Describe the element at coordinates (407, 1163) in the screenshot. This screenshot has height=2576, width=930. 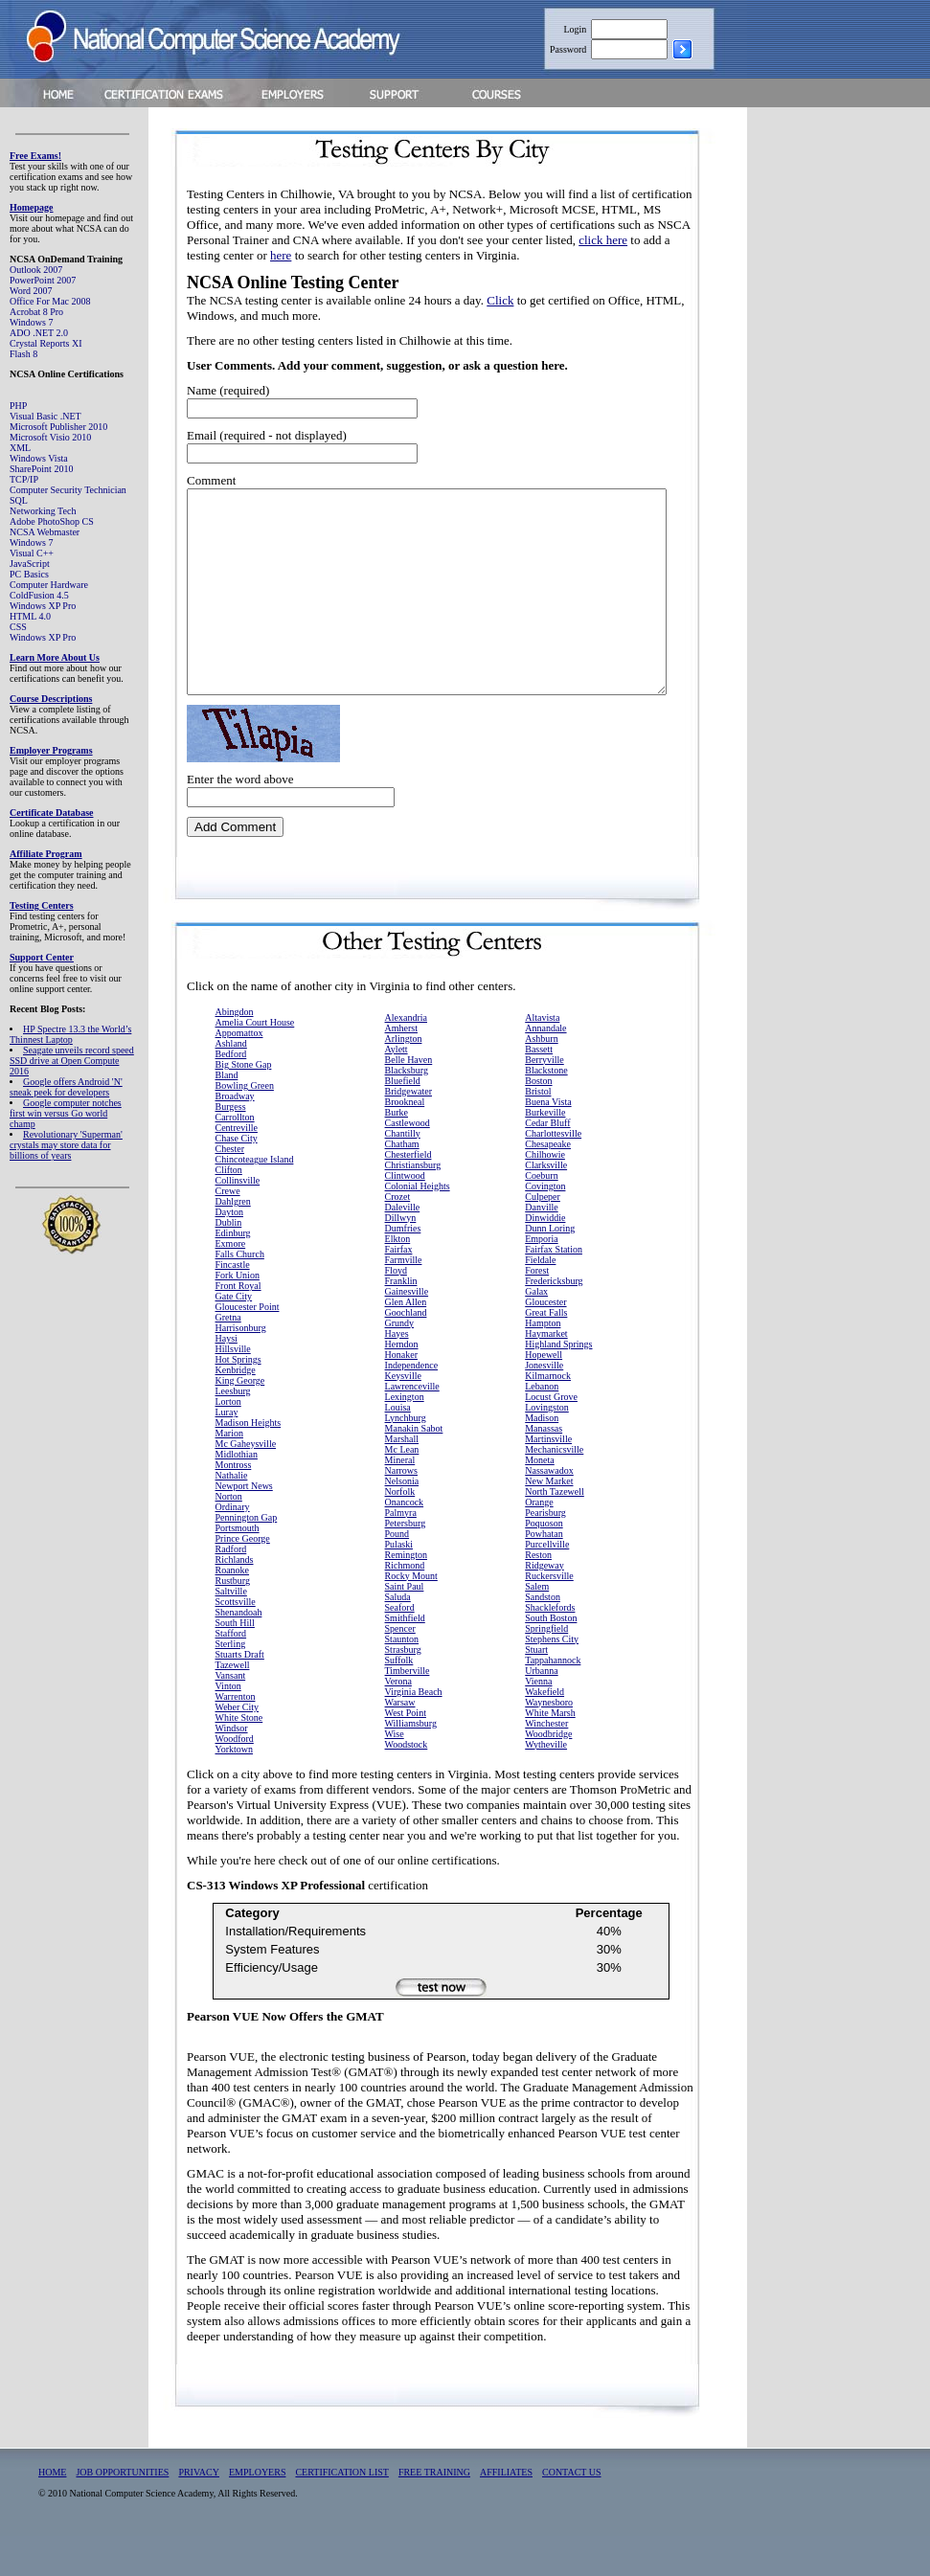
I see `Castlewood` at that location.